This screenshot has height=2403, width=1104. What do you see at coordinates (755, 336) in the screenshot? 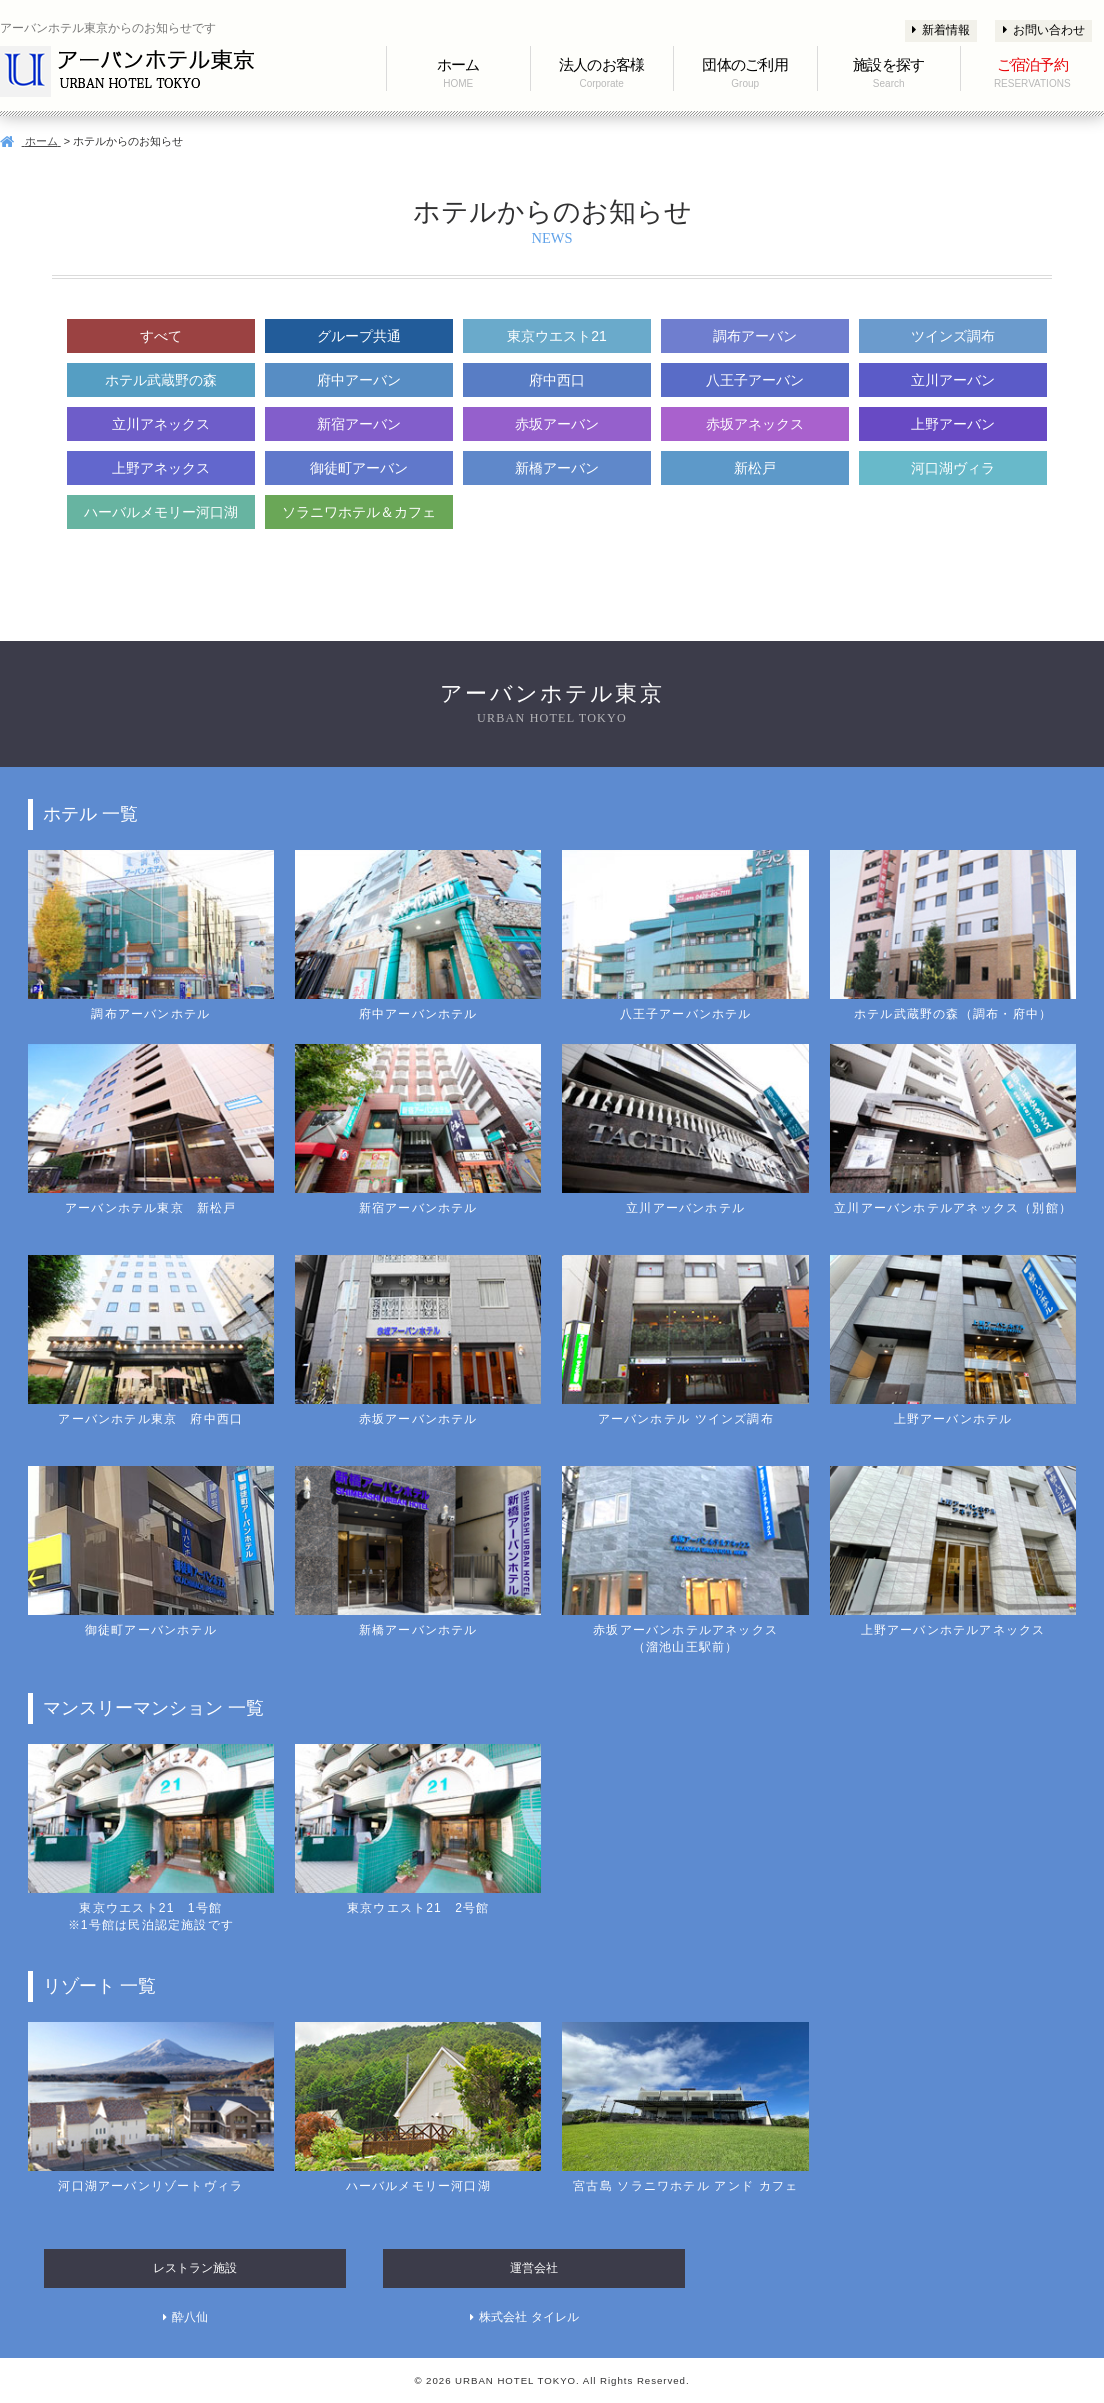
I see `調布アーバン` at bounding box center [755, 336].